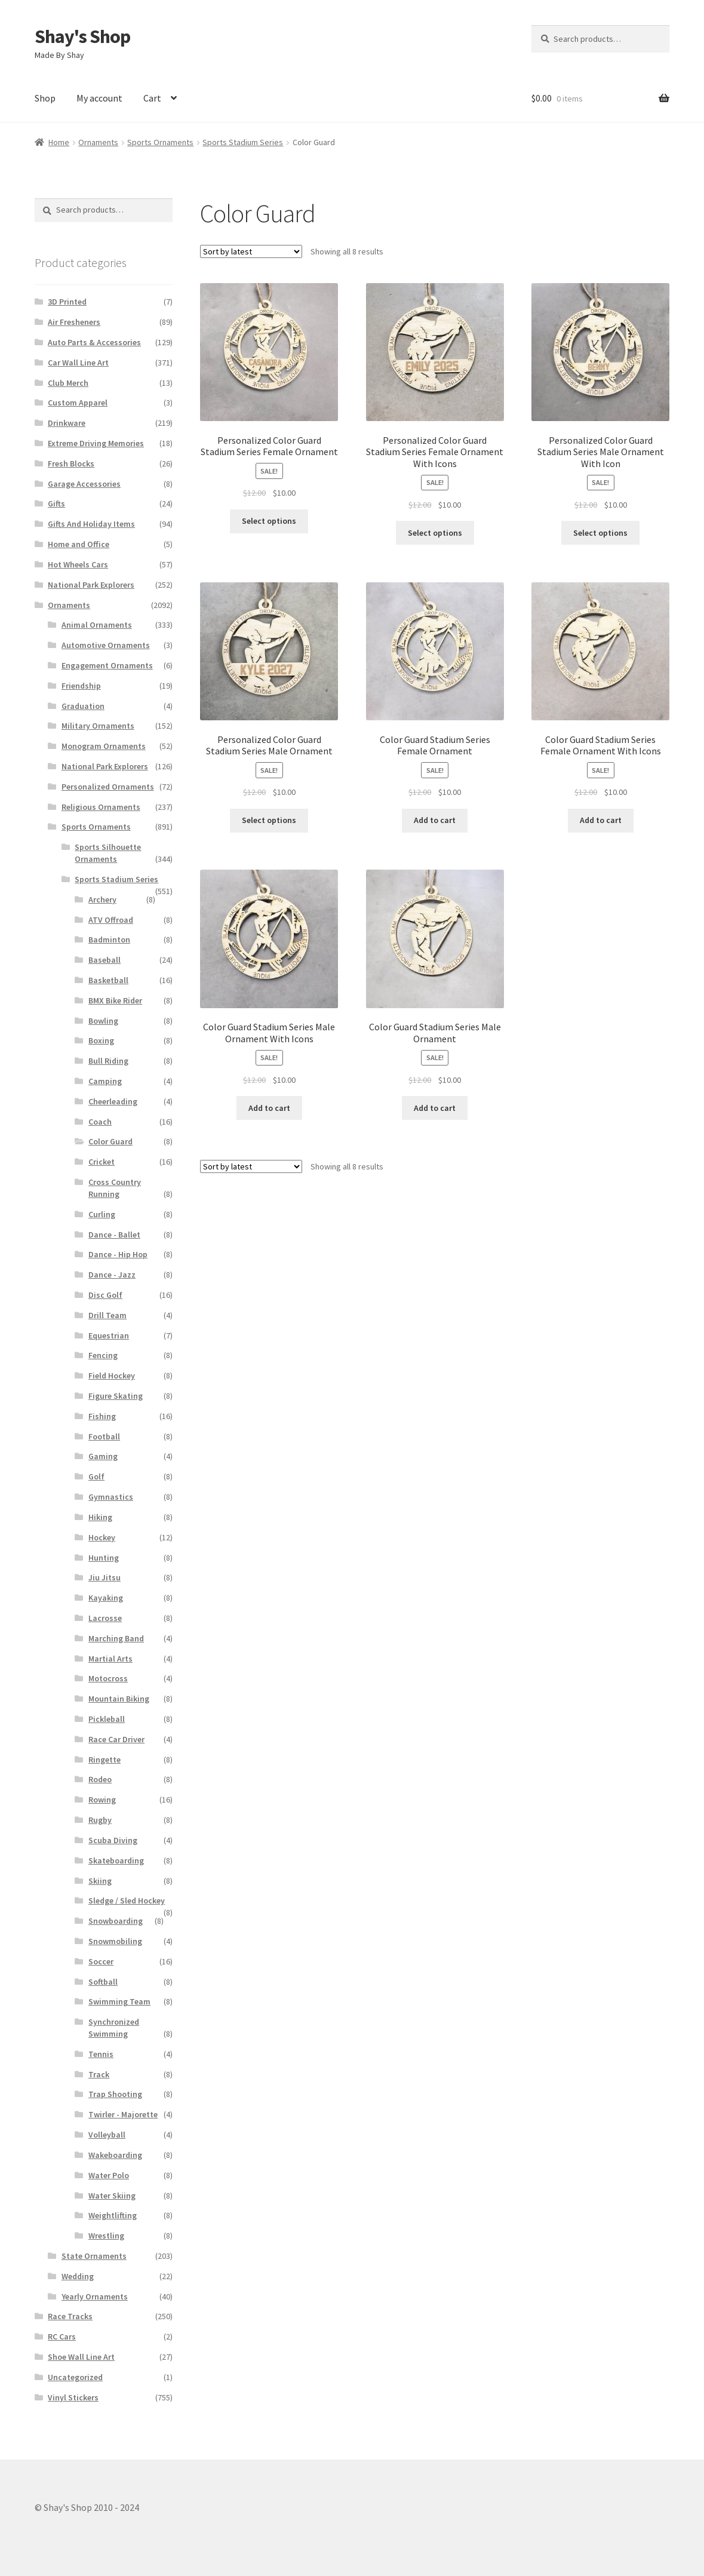 This screenshot has height=2576, width=704. What do you see at coordinates (115, 1000) in the screenshot?
I see `BMX Bike Rider` at bounding box center [115, 1000].